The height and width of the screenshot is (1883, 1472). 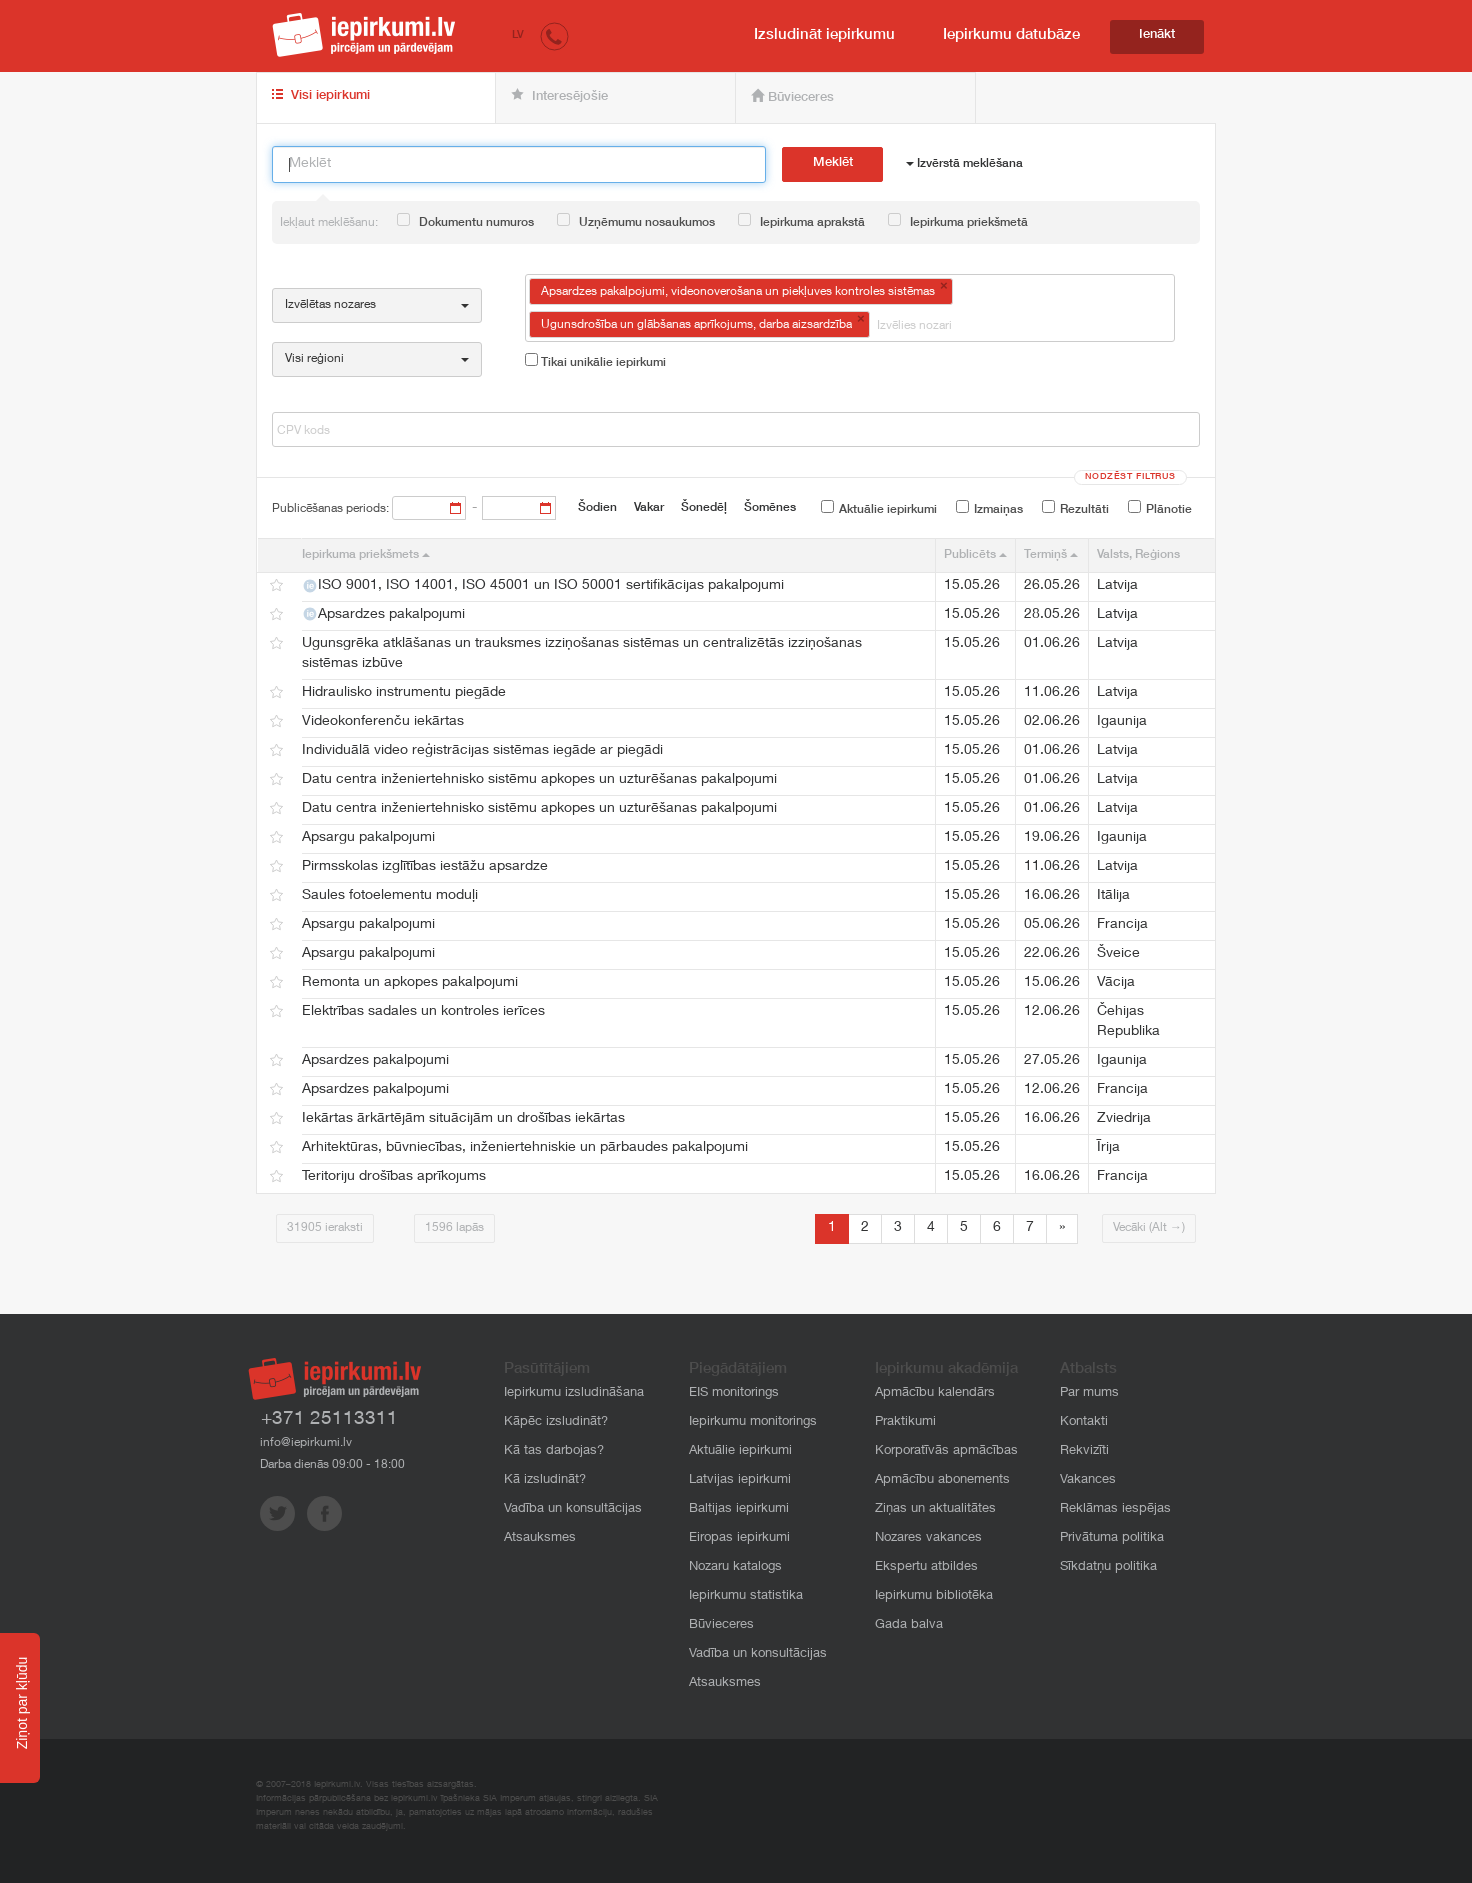 What do you see at coordinates (958, 221) in the screenshot?
I see `Iepirkuma priekšmetā` at bounding box center [958, 221].